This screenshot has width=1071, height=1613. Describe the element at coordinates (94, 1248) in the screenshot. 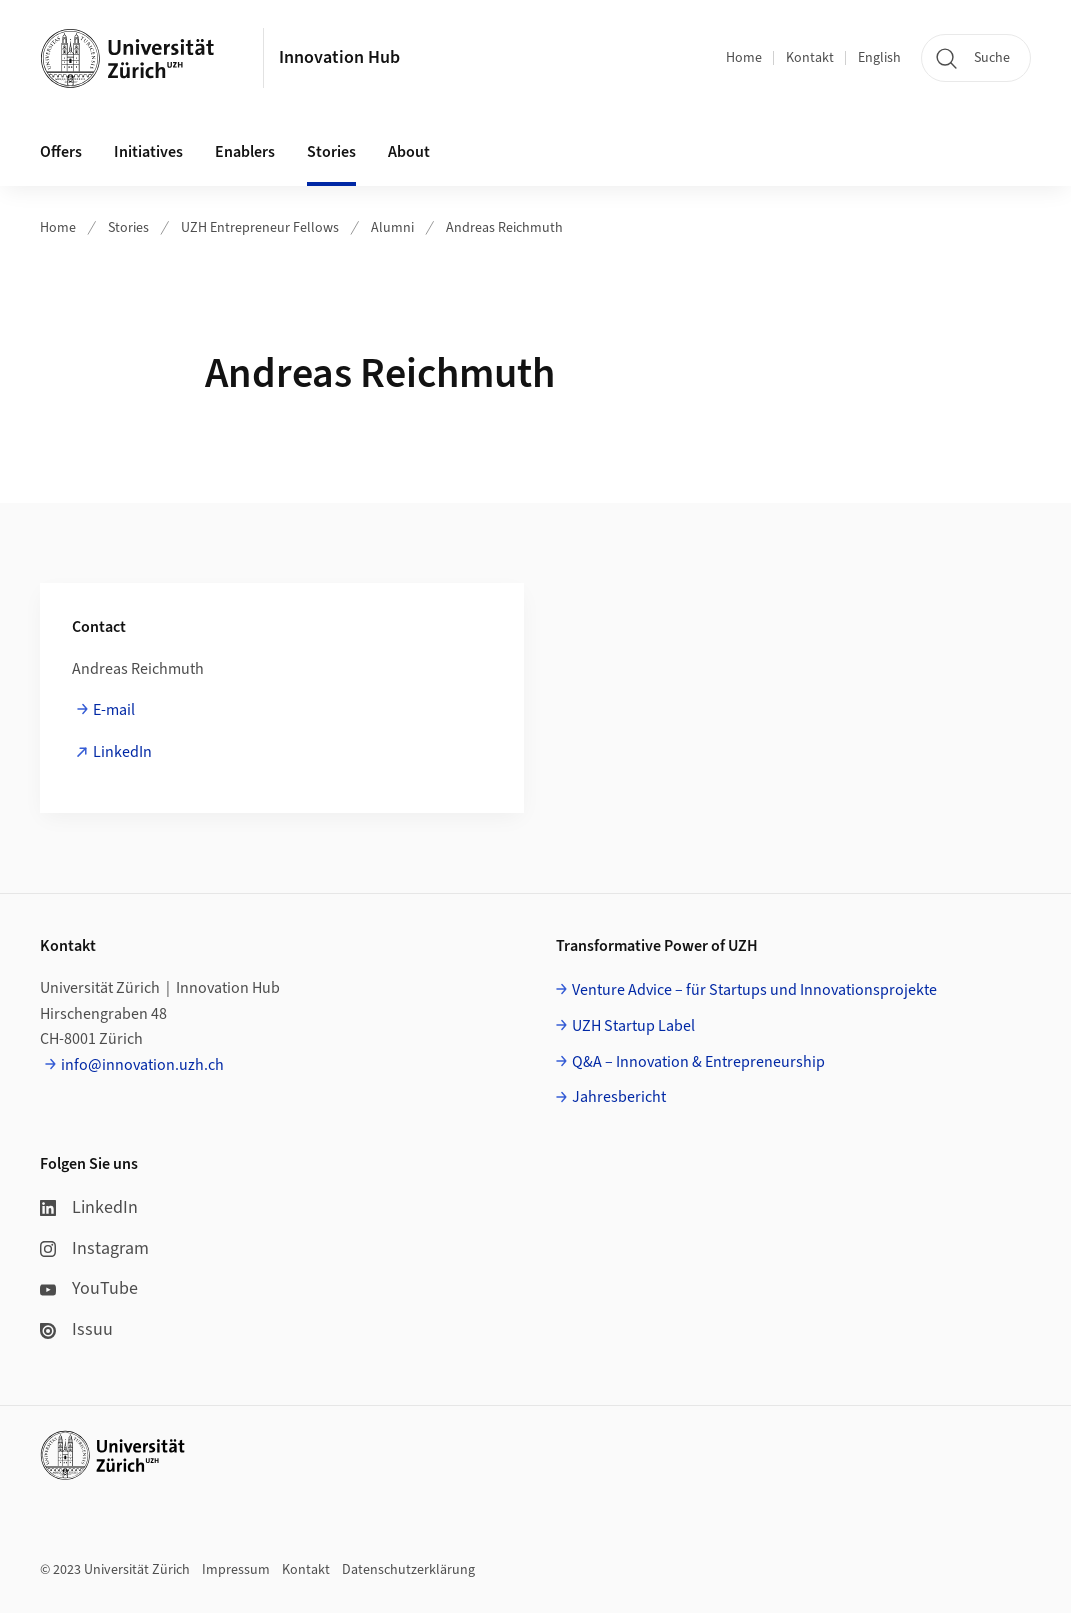

I see `Instagram` at that location.